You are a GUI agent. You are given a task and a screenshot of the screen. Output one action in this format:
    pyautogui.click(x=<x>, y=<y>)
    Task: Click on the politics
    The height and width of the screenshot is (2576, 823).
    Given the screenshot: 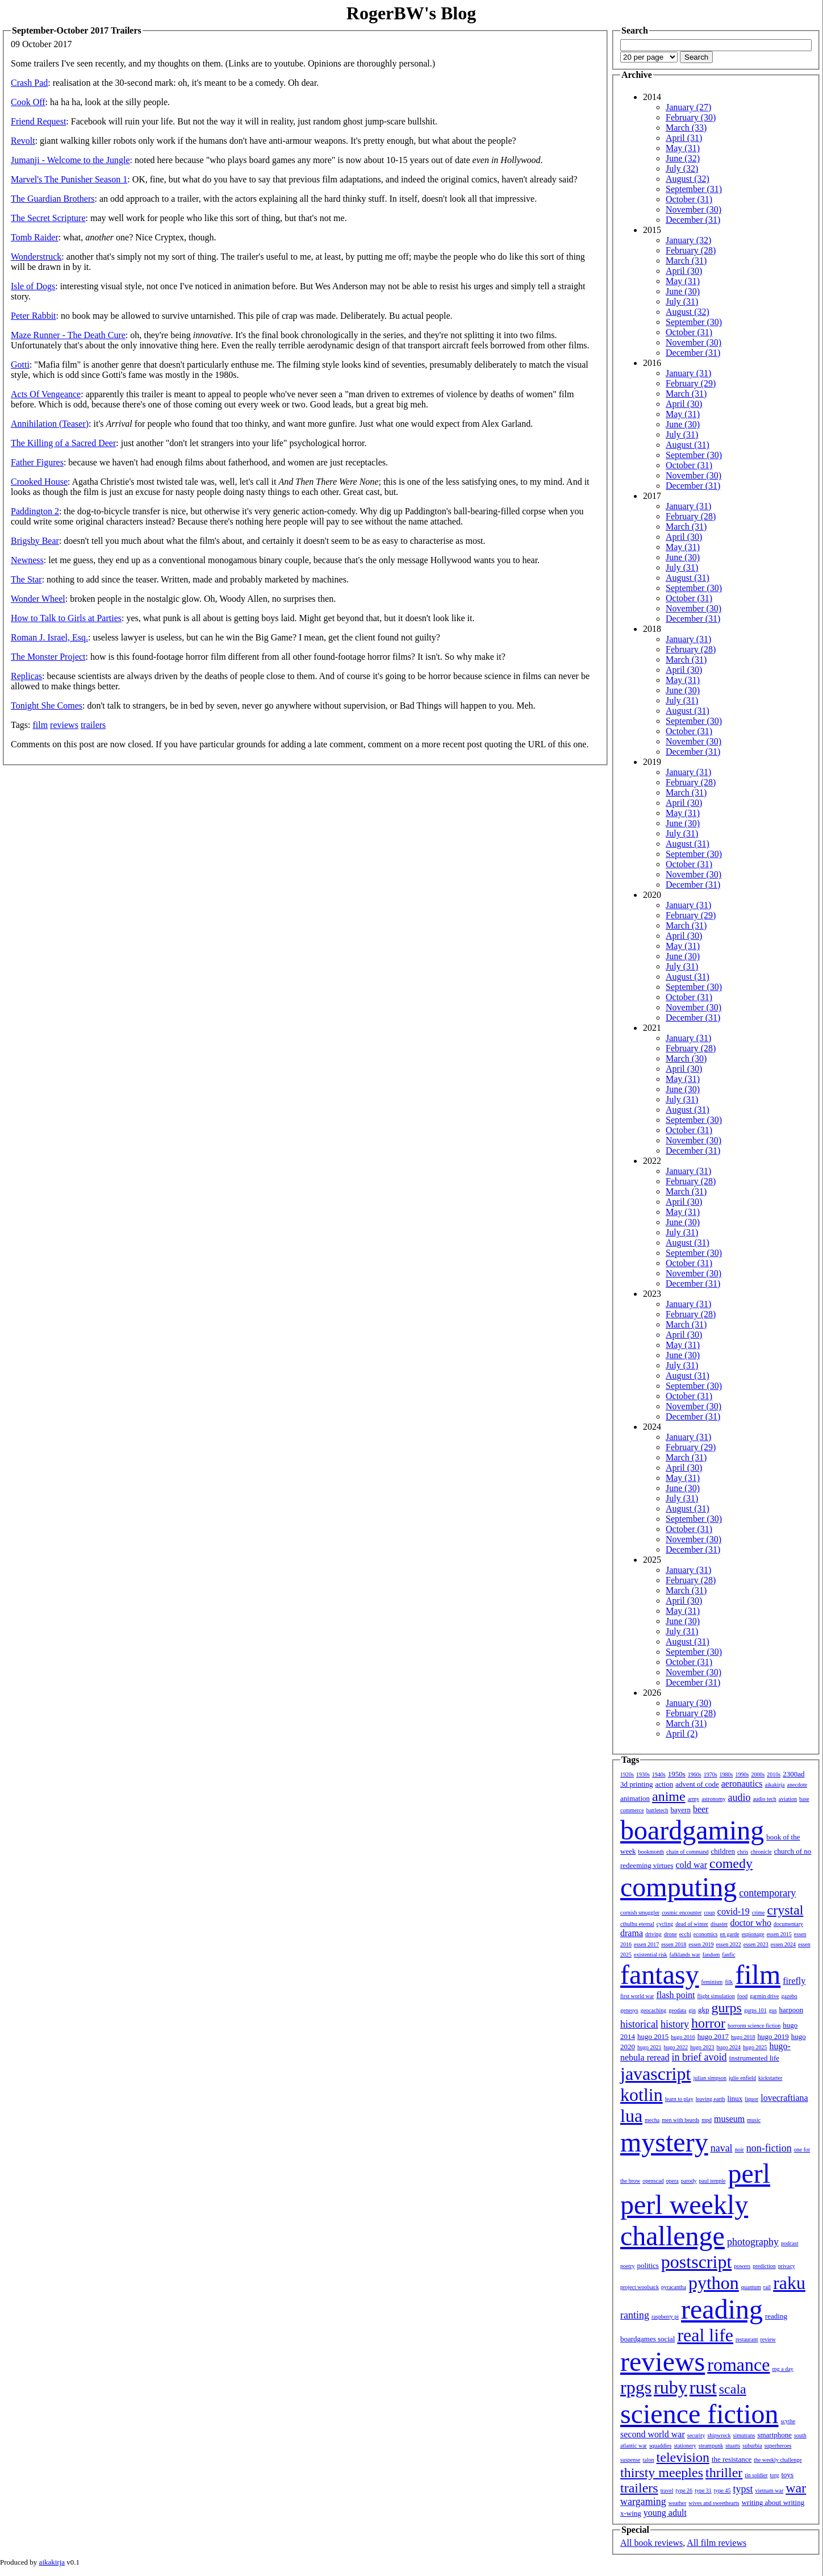 What is the action you would take?
    pyautogui.click(x=648, y=2265)
    